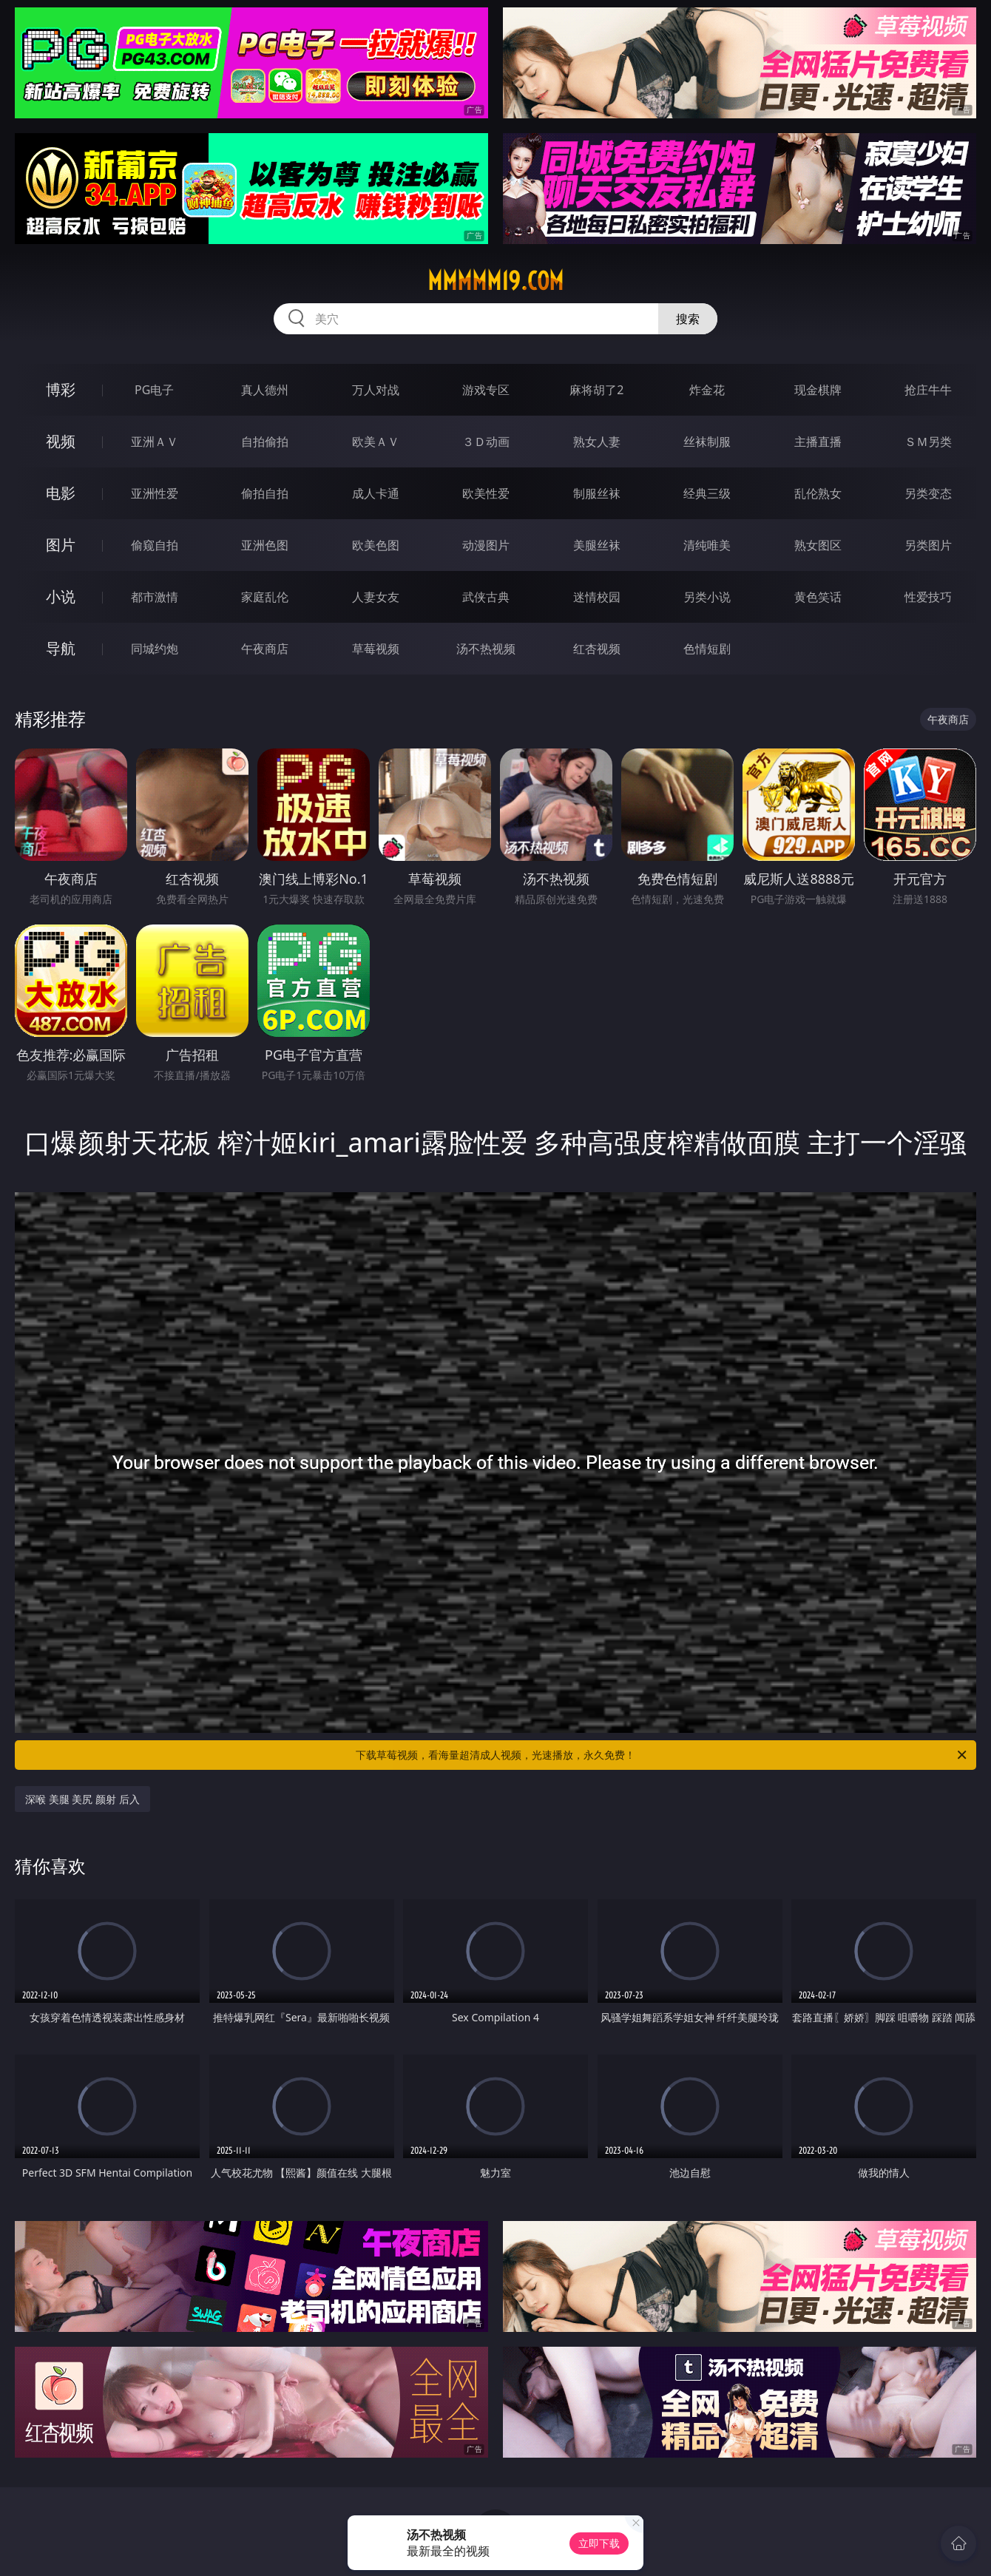 This screenshot has height=2576, width=991. I want to click on 真人德州, so click(264, 390).